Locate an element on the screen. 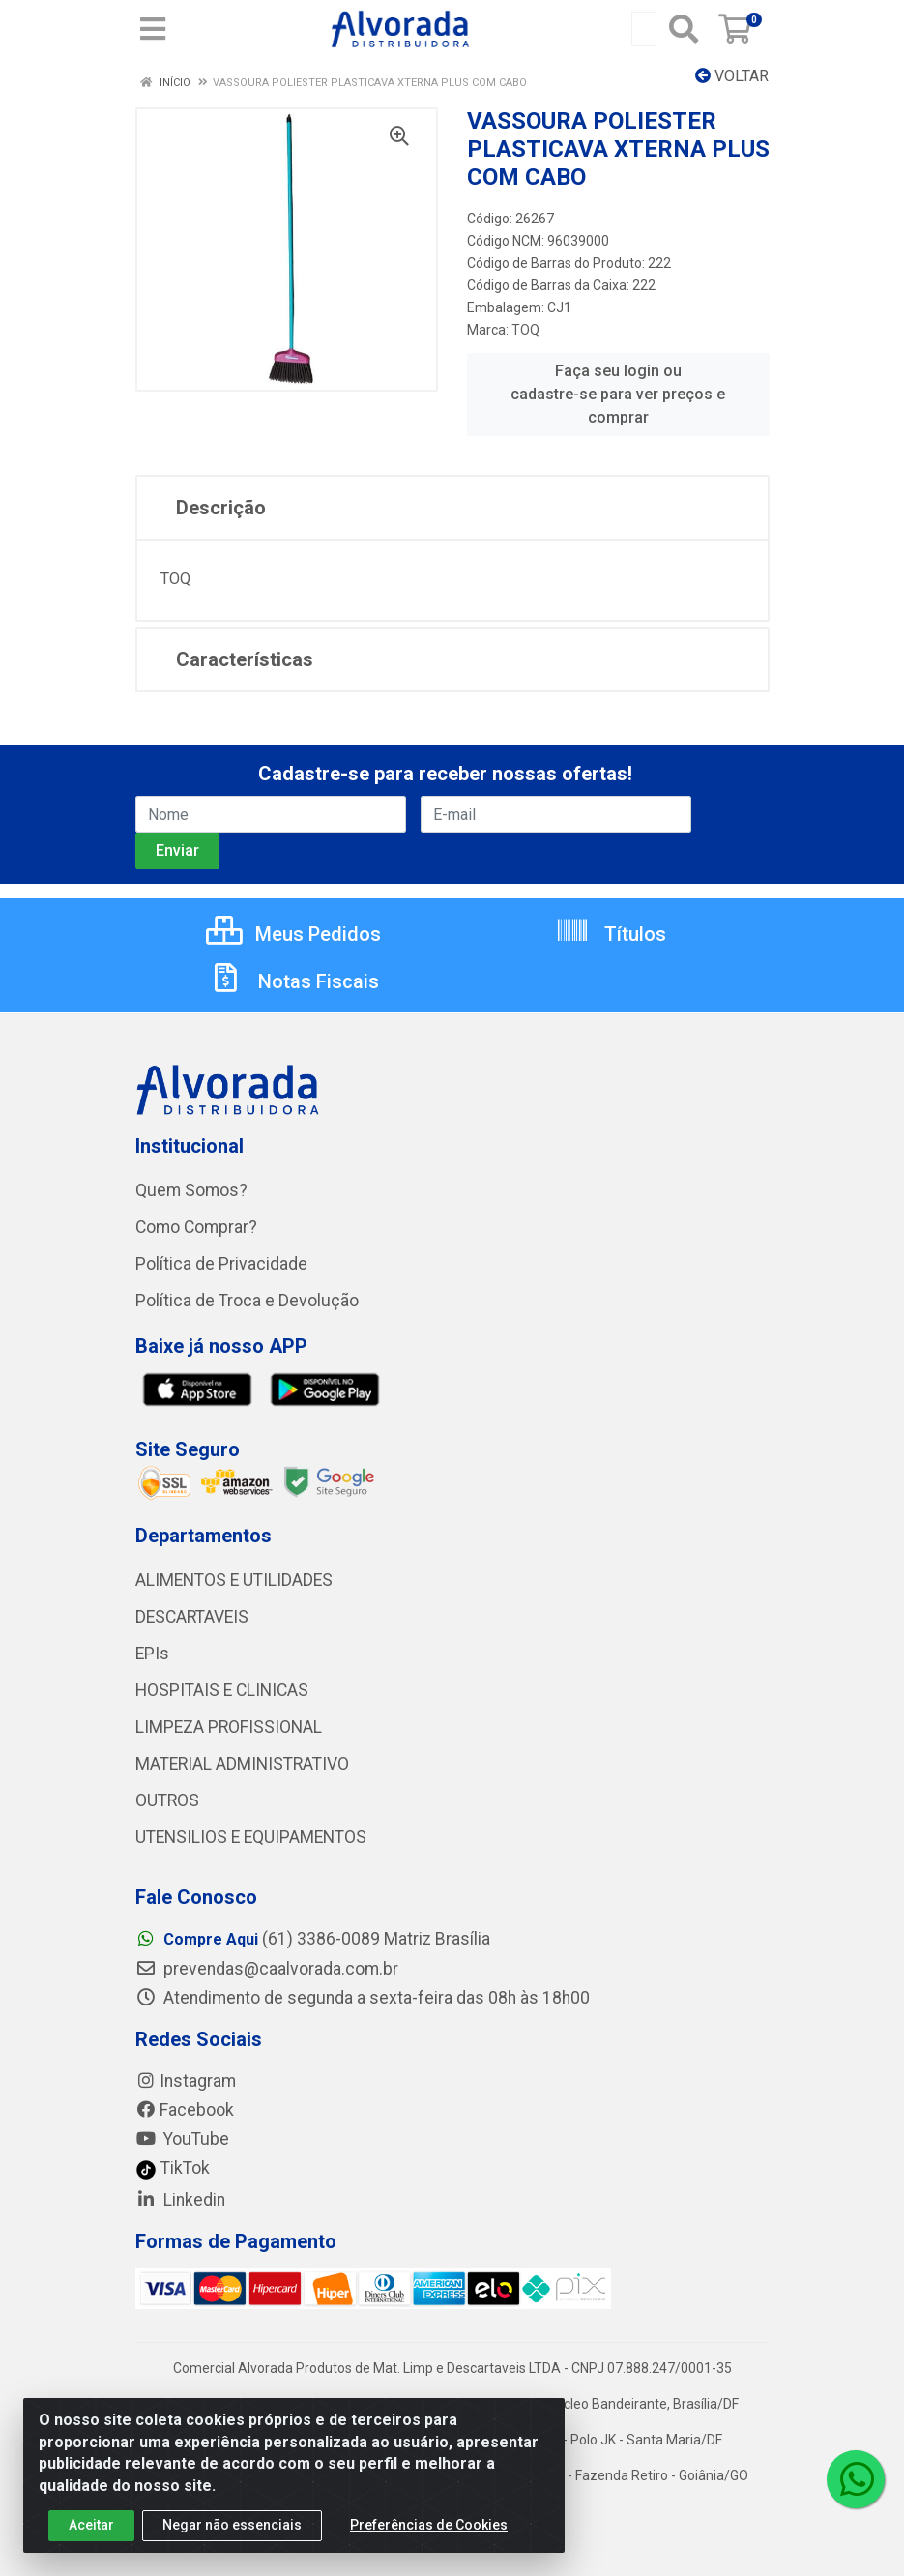 This screenshot has height=2576, width=904. prevendas@caalvorada.com.br is located at coordinates (266, 1968).